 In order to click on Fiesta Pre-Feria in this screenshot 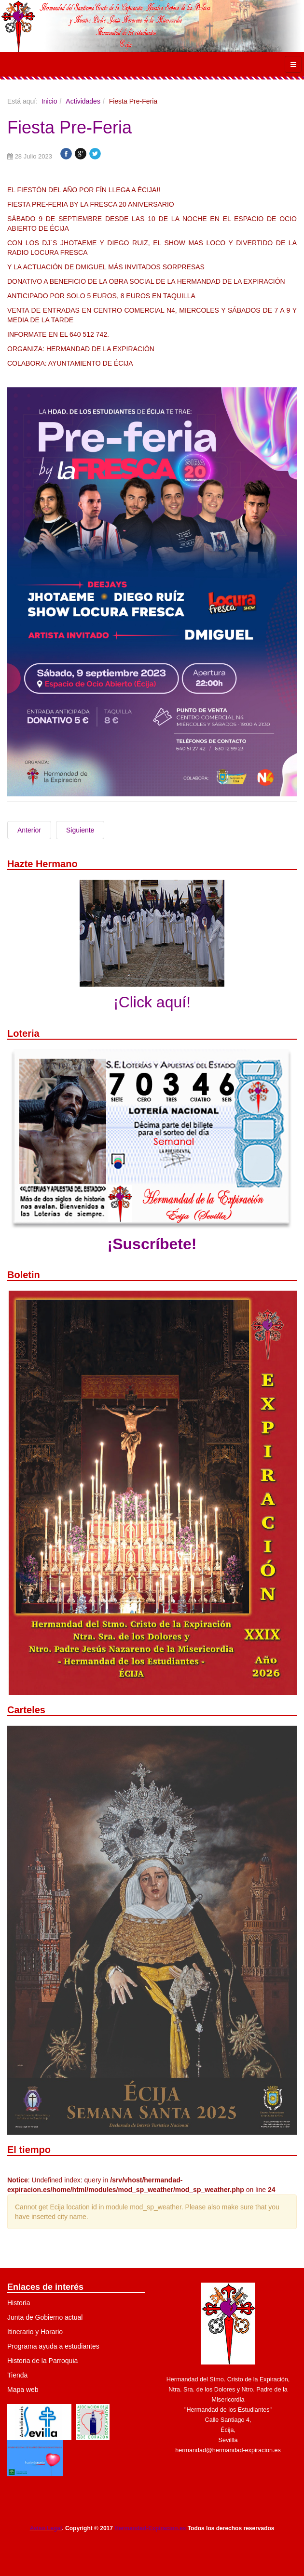, I will do `click(69, 127)`.